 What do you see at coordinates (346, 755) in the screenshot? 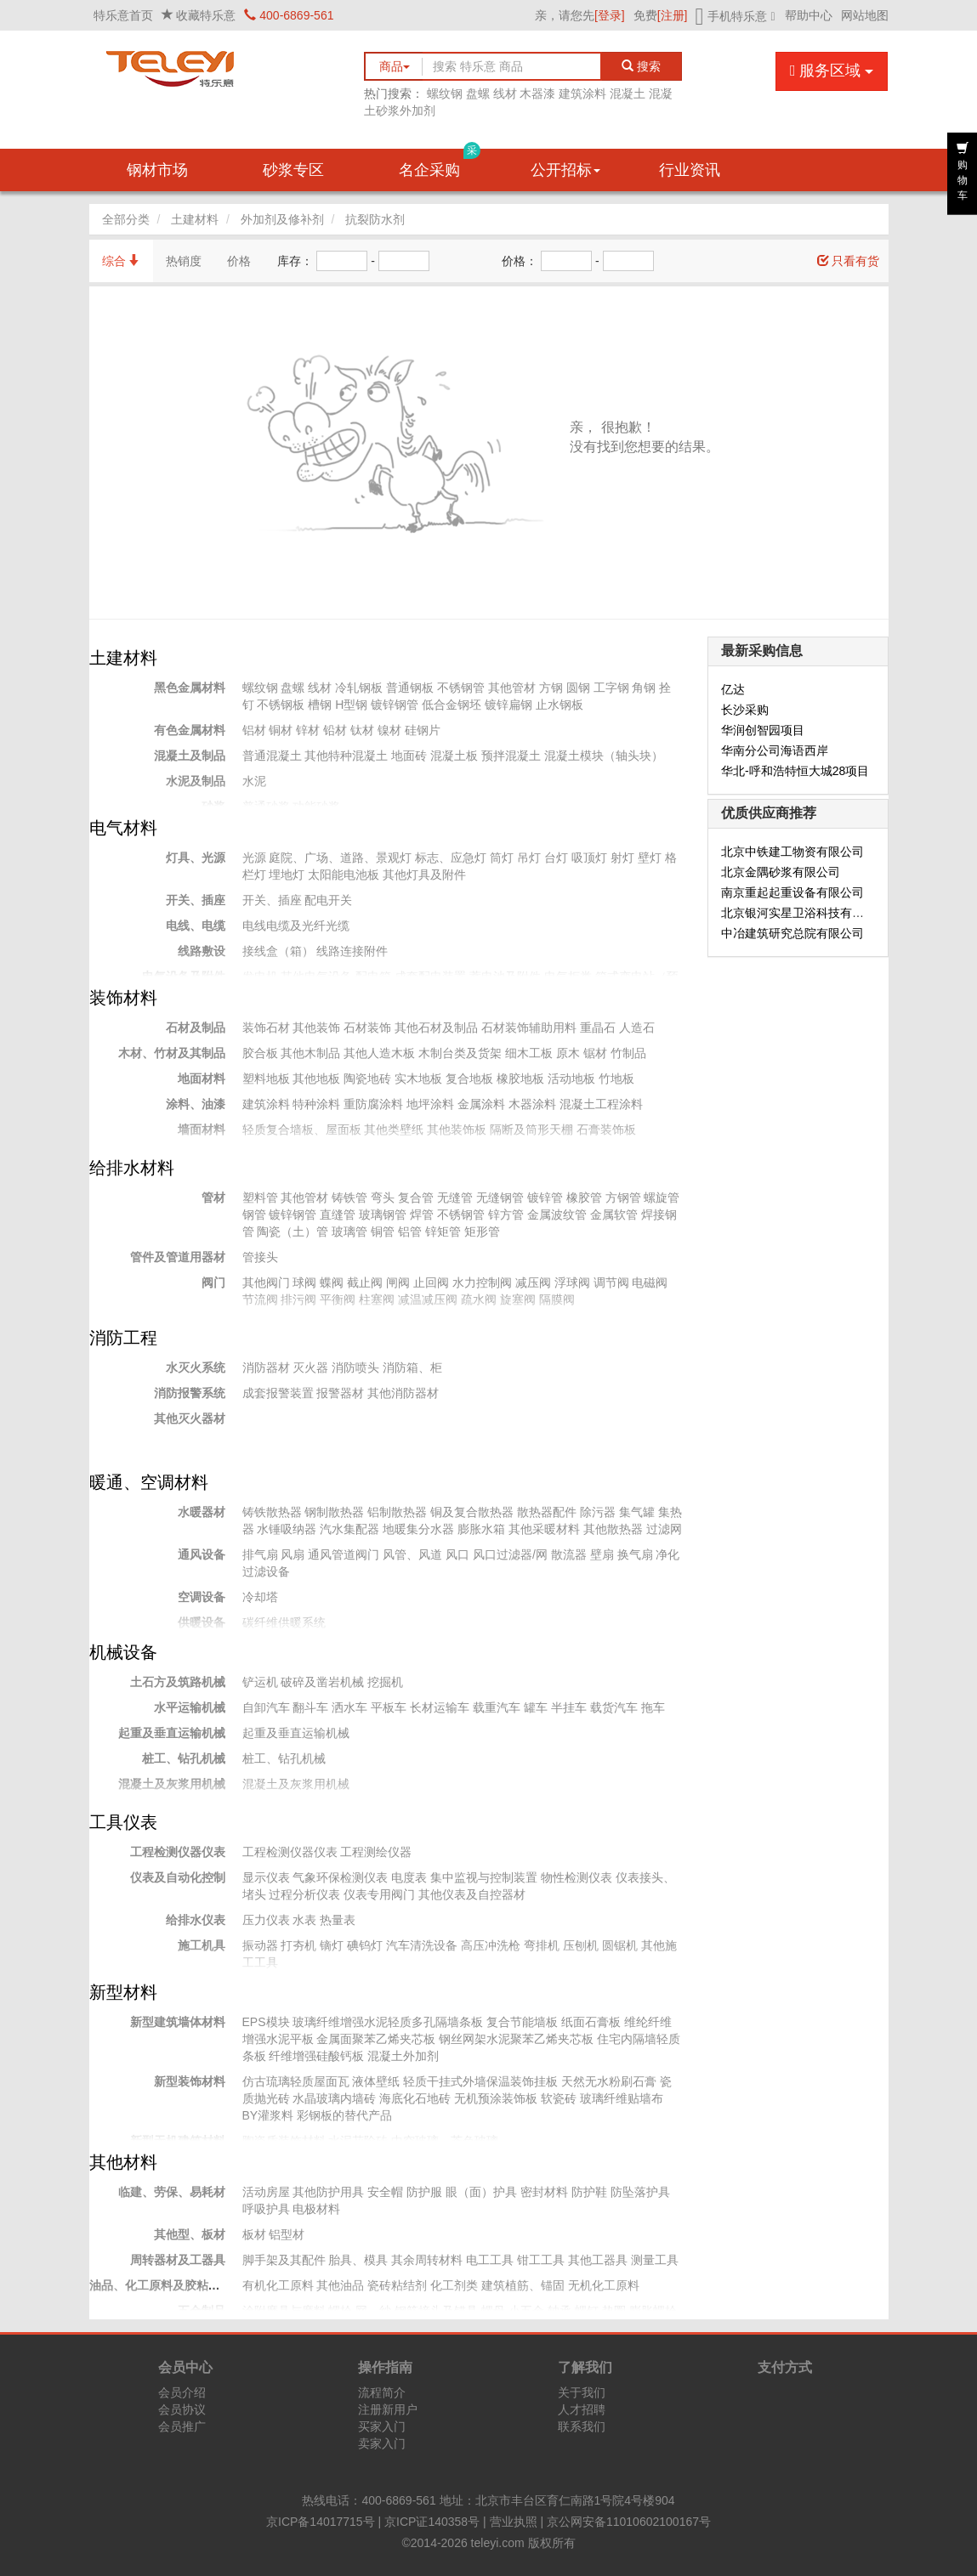
I see `其他特种混凝土` at bounding box center [346, 755].